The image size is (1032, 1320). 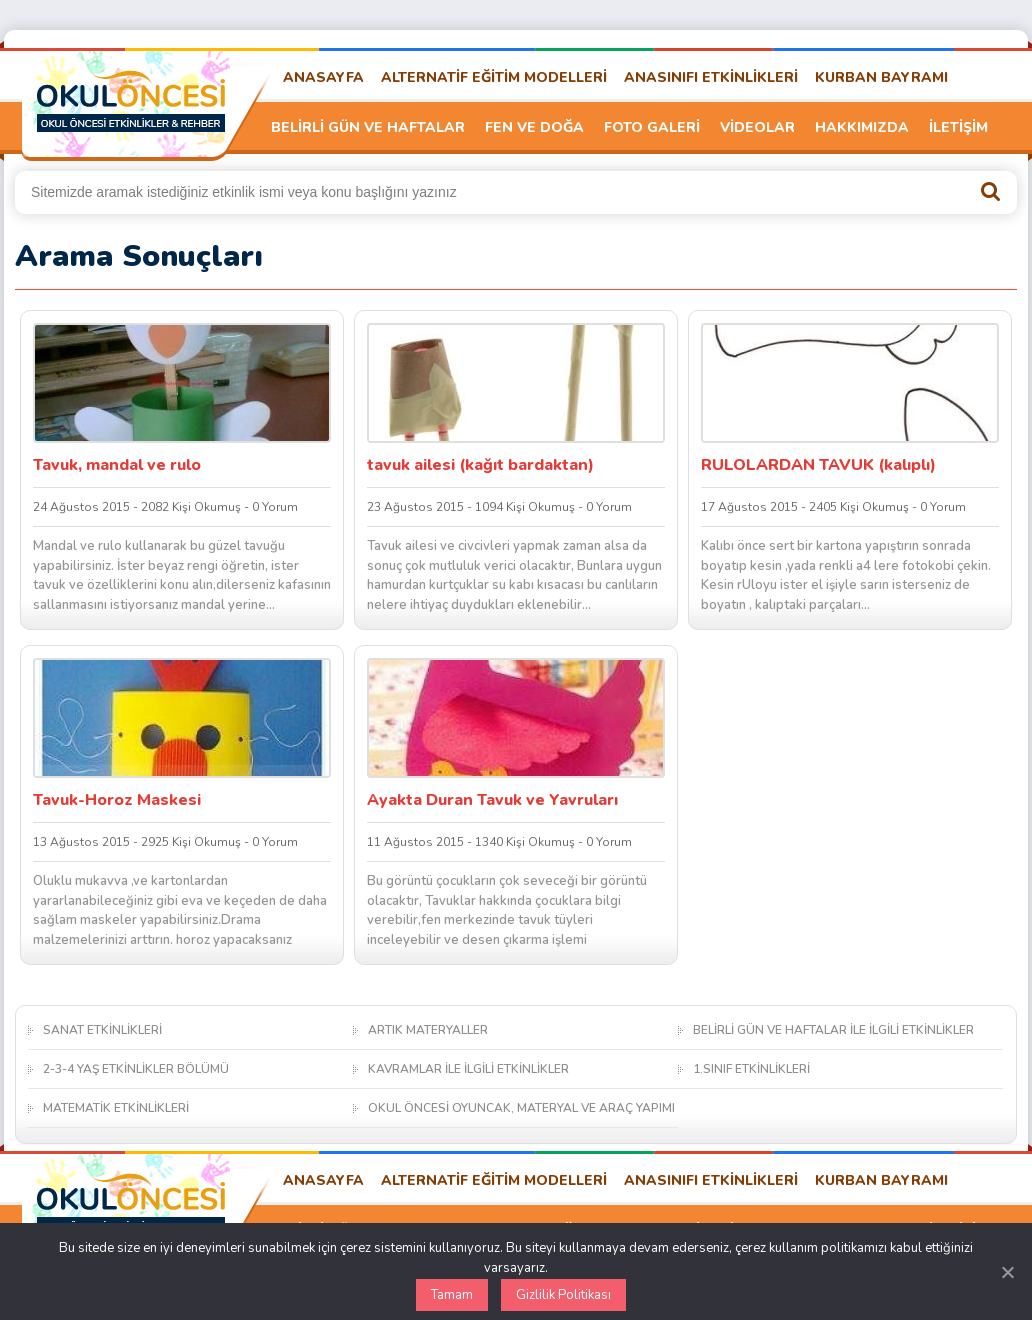 I want to click on [Kapat], so click(x=1007, y=1272).